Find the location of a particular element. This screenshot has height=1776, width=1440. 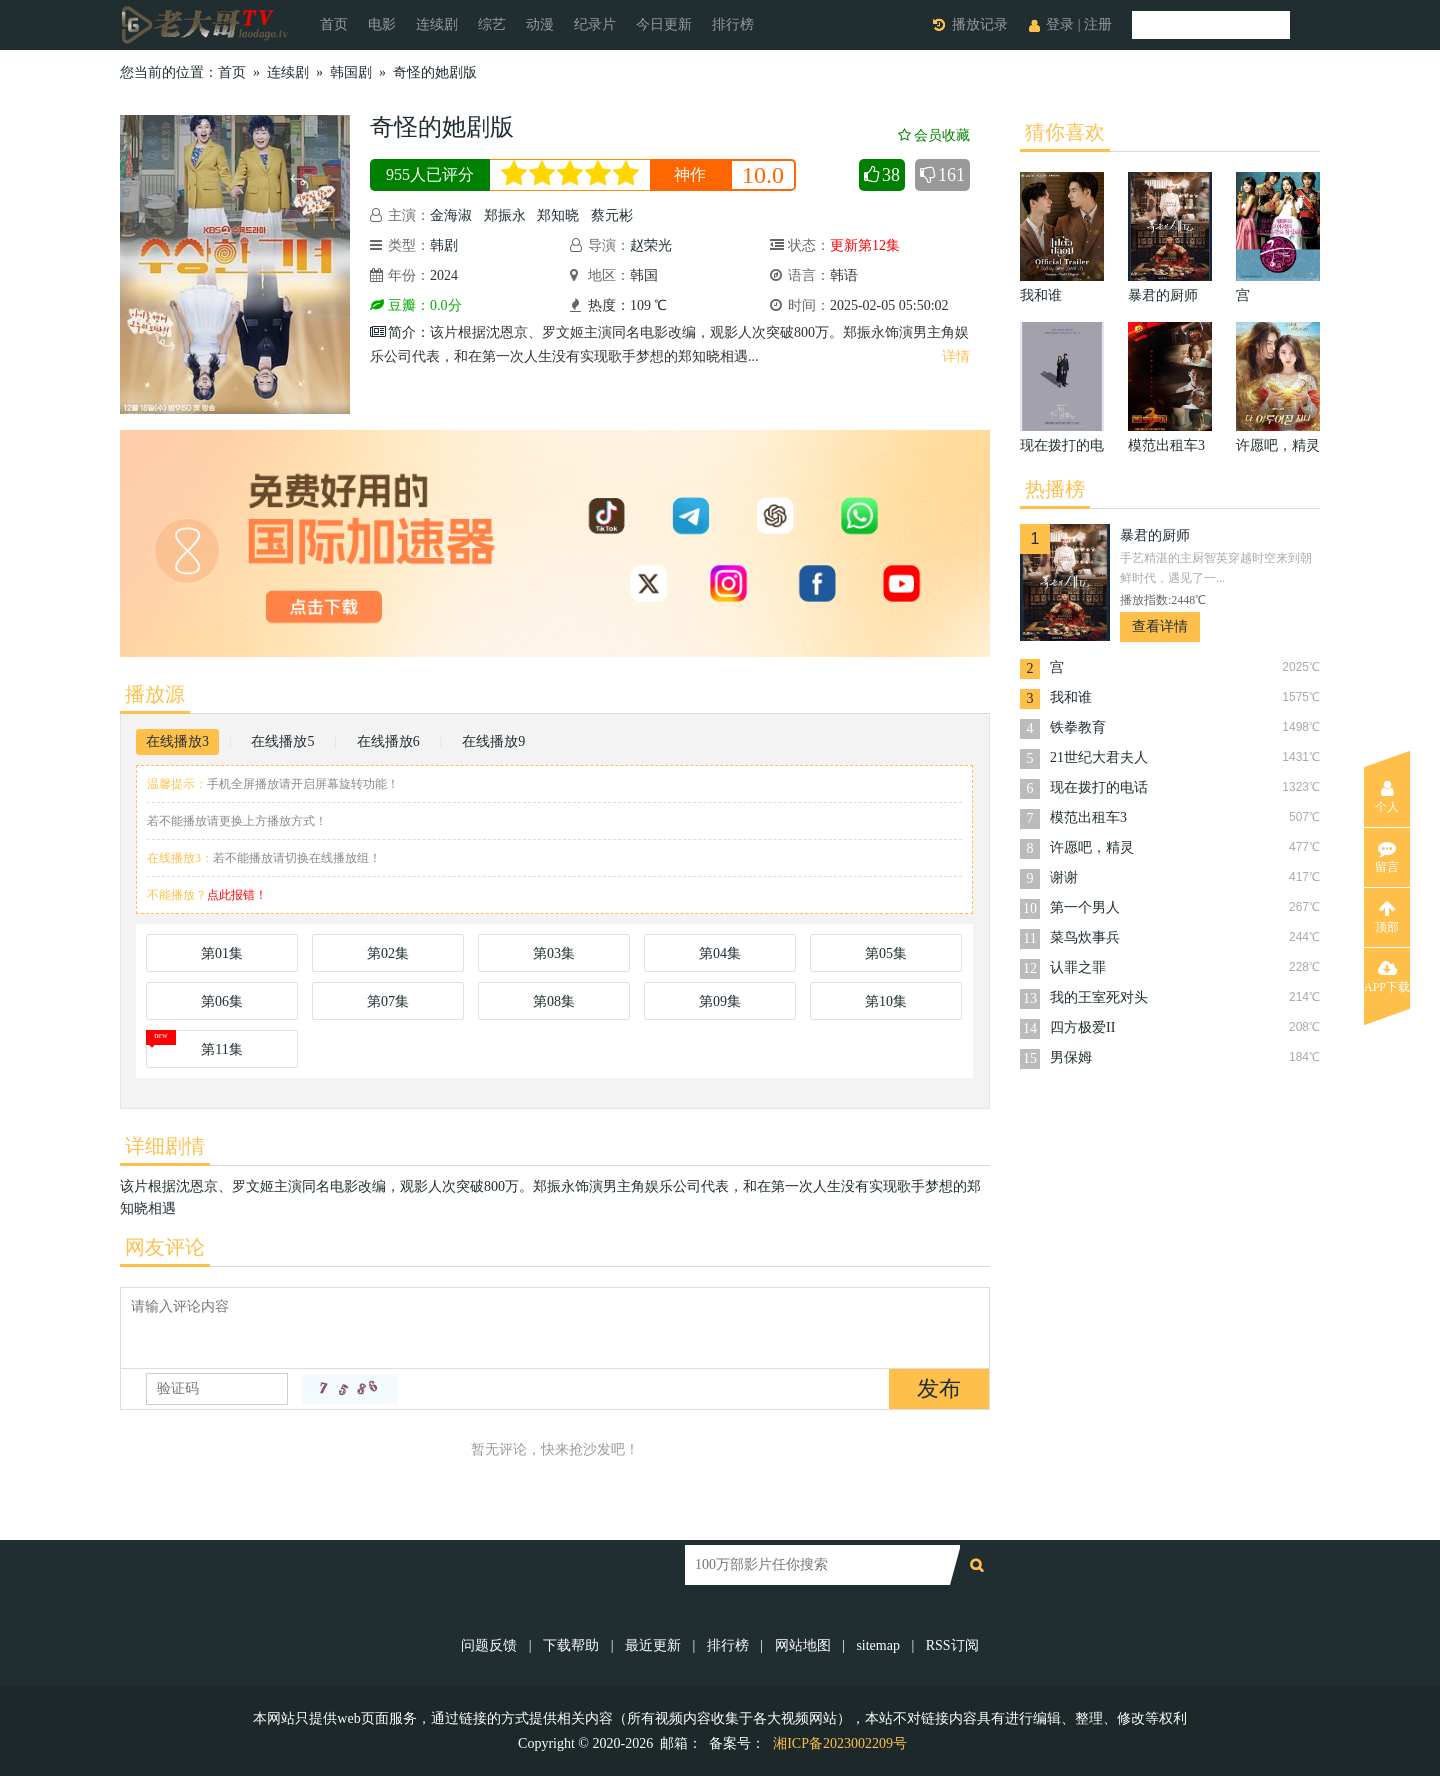

模范出租车3 is located at coordinates (1088, 817).